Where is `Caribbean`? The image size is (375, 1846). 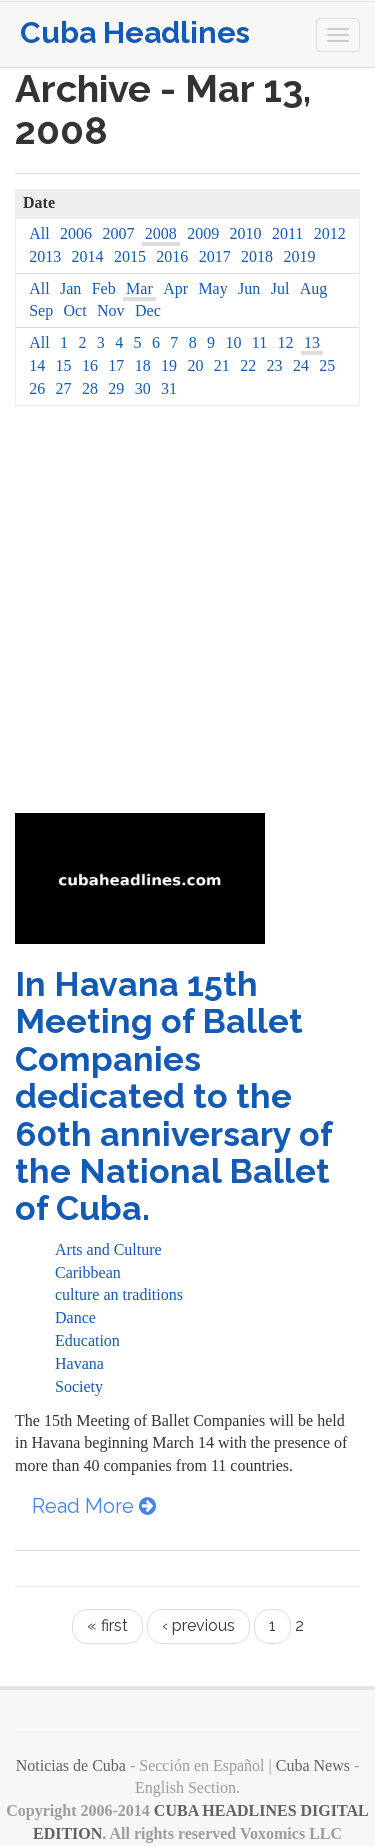
Caribbean is located at coordinates (88, 1272).